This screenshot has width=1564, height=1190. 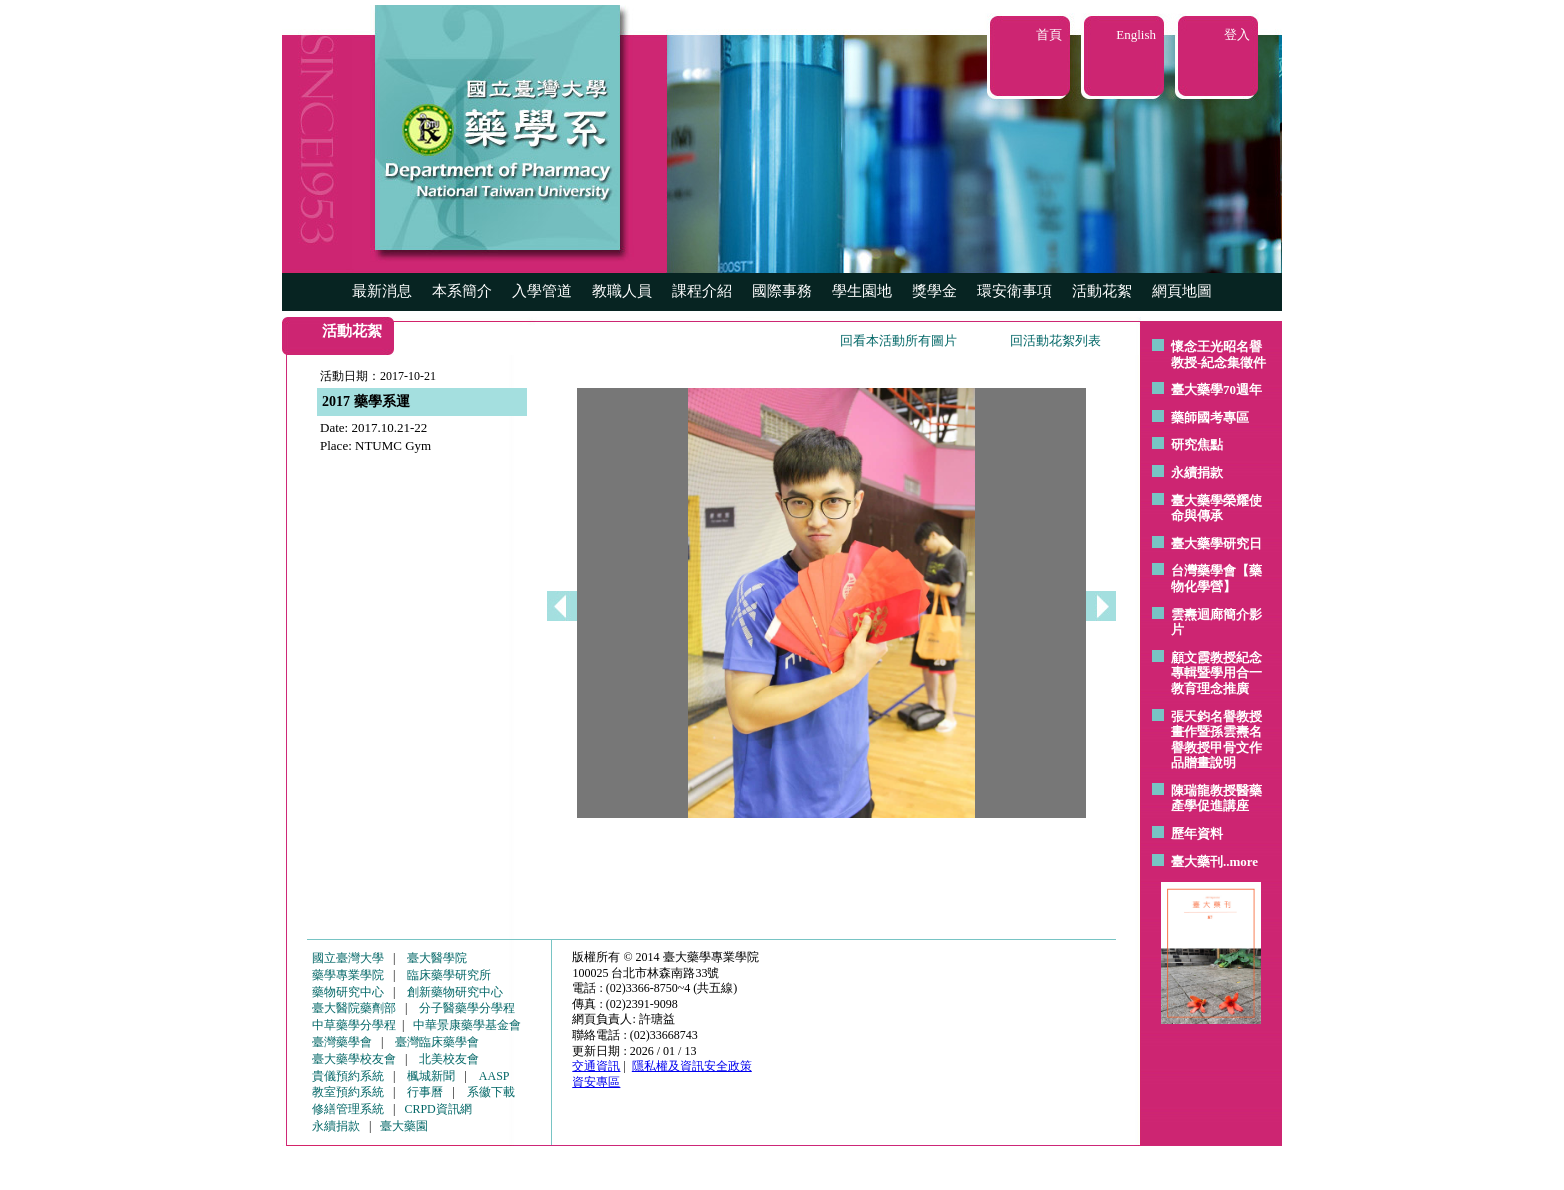 I want to click on 環安衛事項, so click(x=1014, y=291).